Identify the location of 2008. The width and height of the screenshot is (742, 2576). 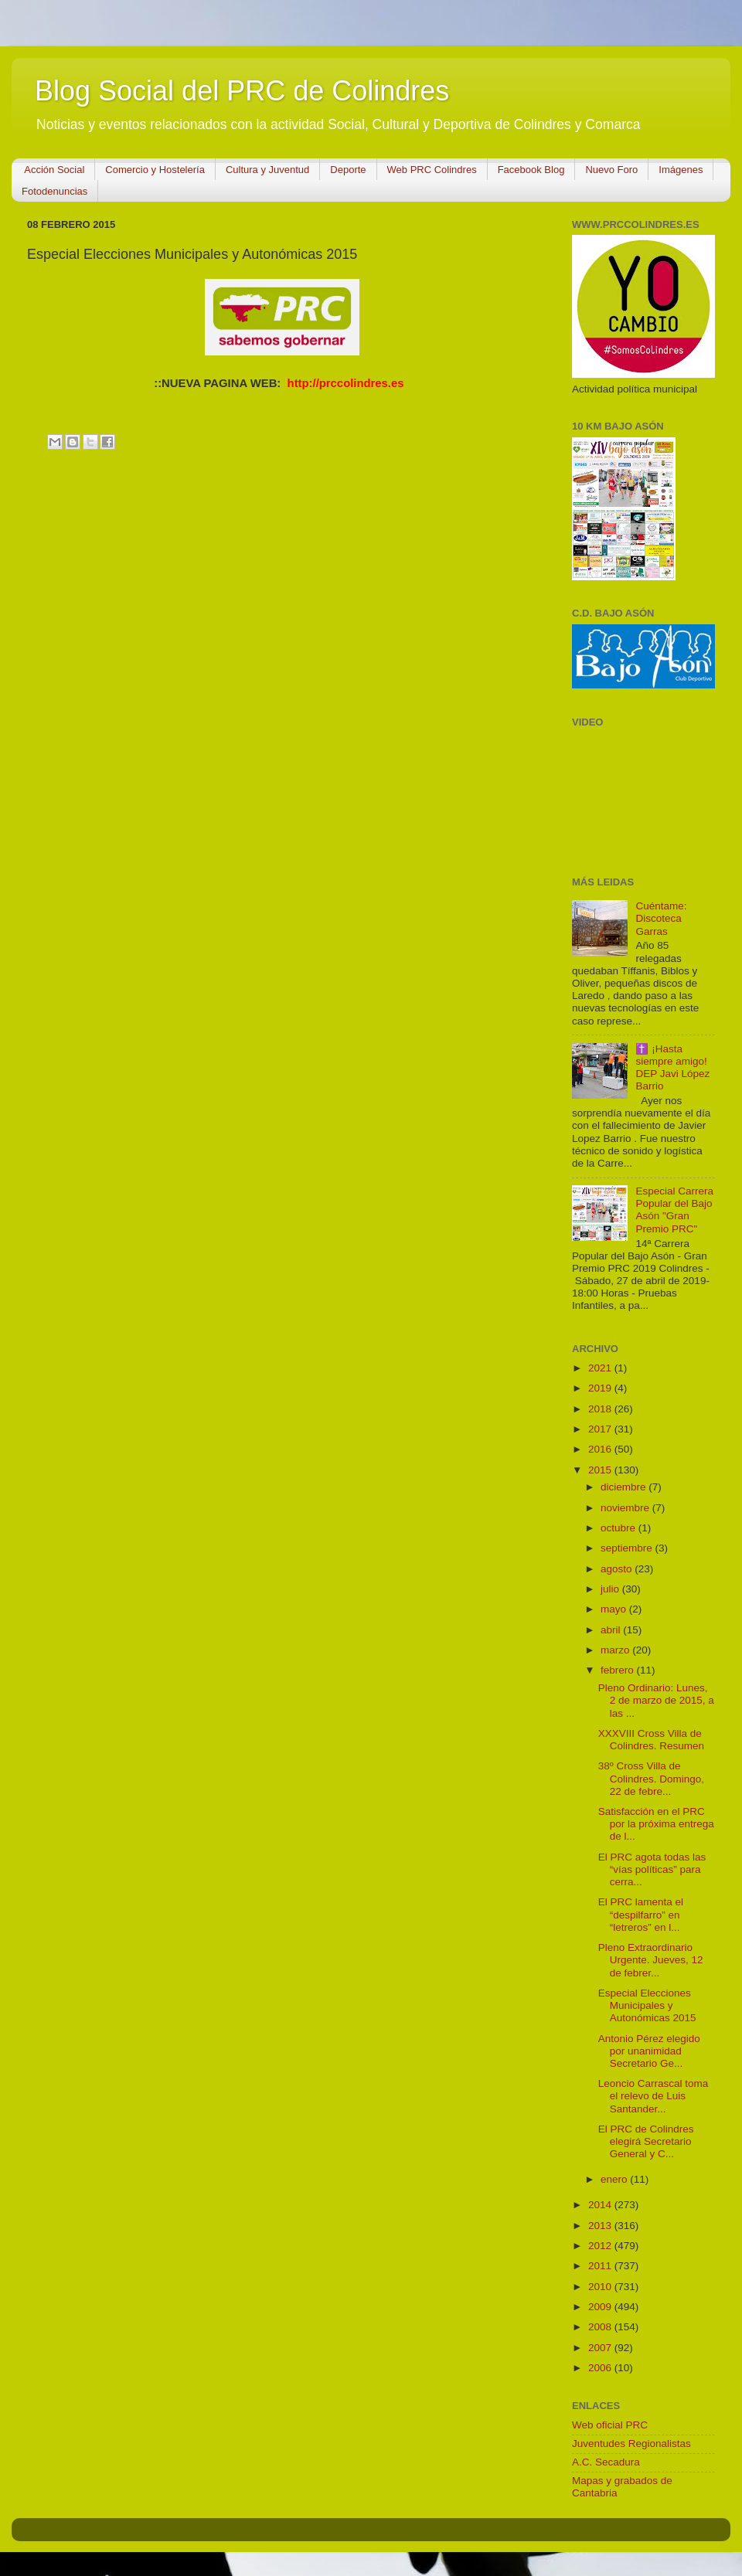
(601, 2327).